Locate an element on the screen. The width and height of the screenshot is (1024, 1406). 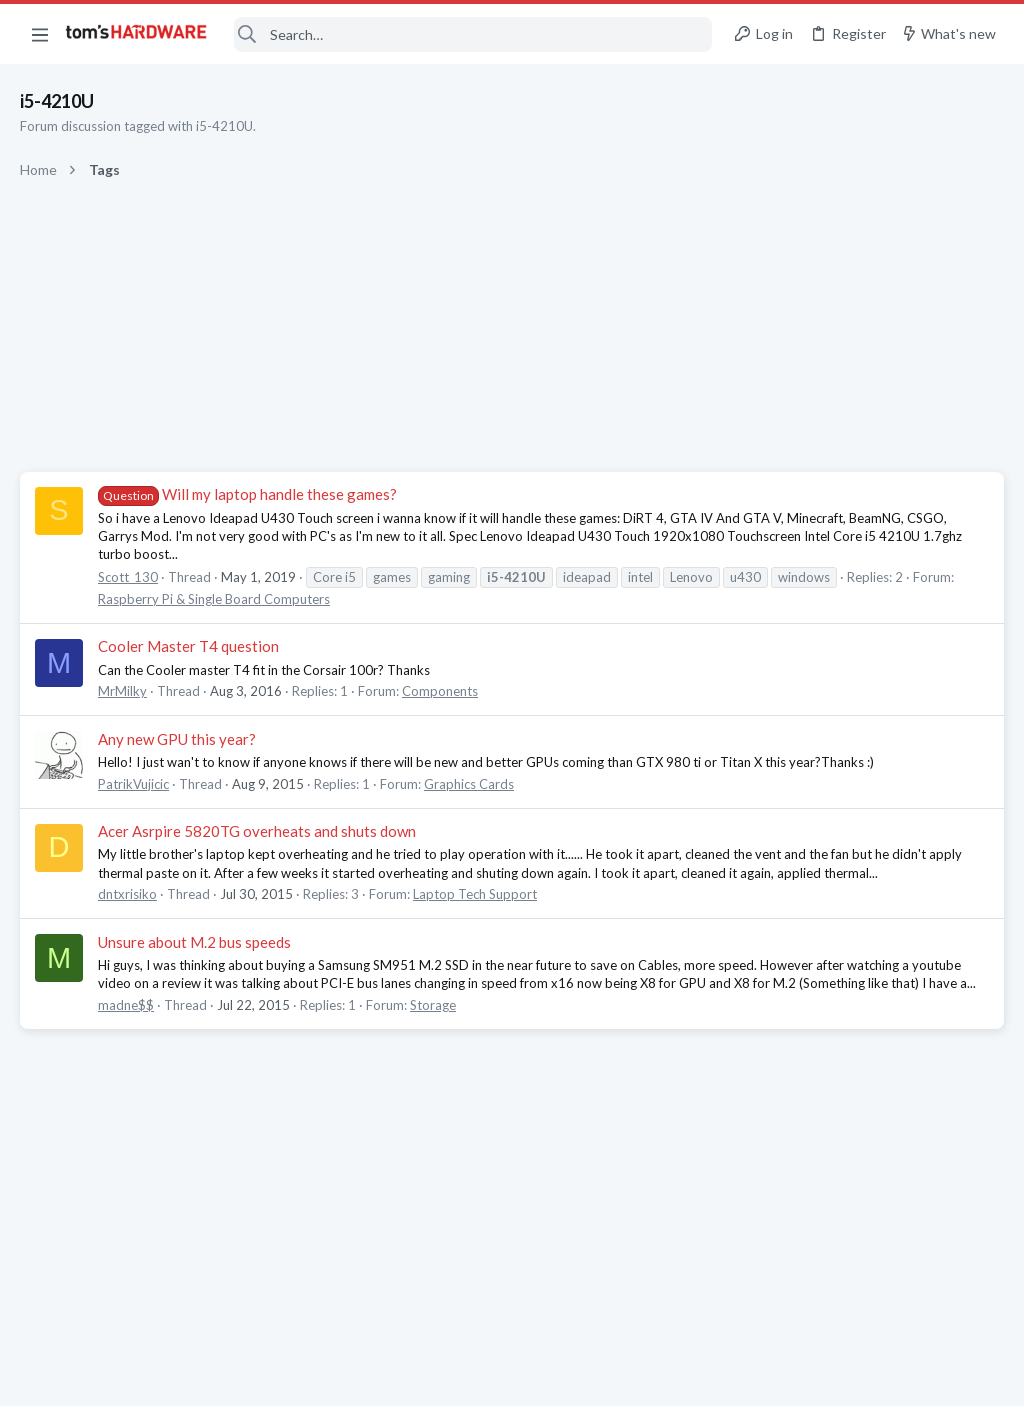
Scott_130 is located at coordinates (128, 577).